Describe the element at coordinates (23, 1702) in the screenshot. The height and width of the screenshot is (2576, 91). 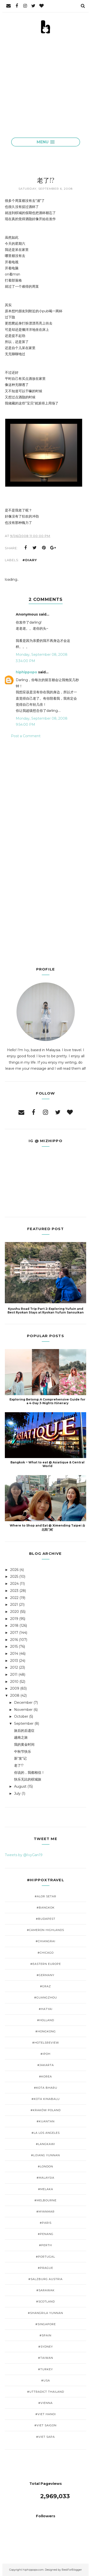
I see `December` at that location.